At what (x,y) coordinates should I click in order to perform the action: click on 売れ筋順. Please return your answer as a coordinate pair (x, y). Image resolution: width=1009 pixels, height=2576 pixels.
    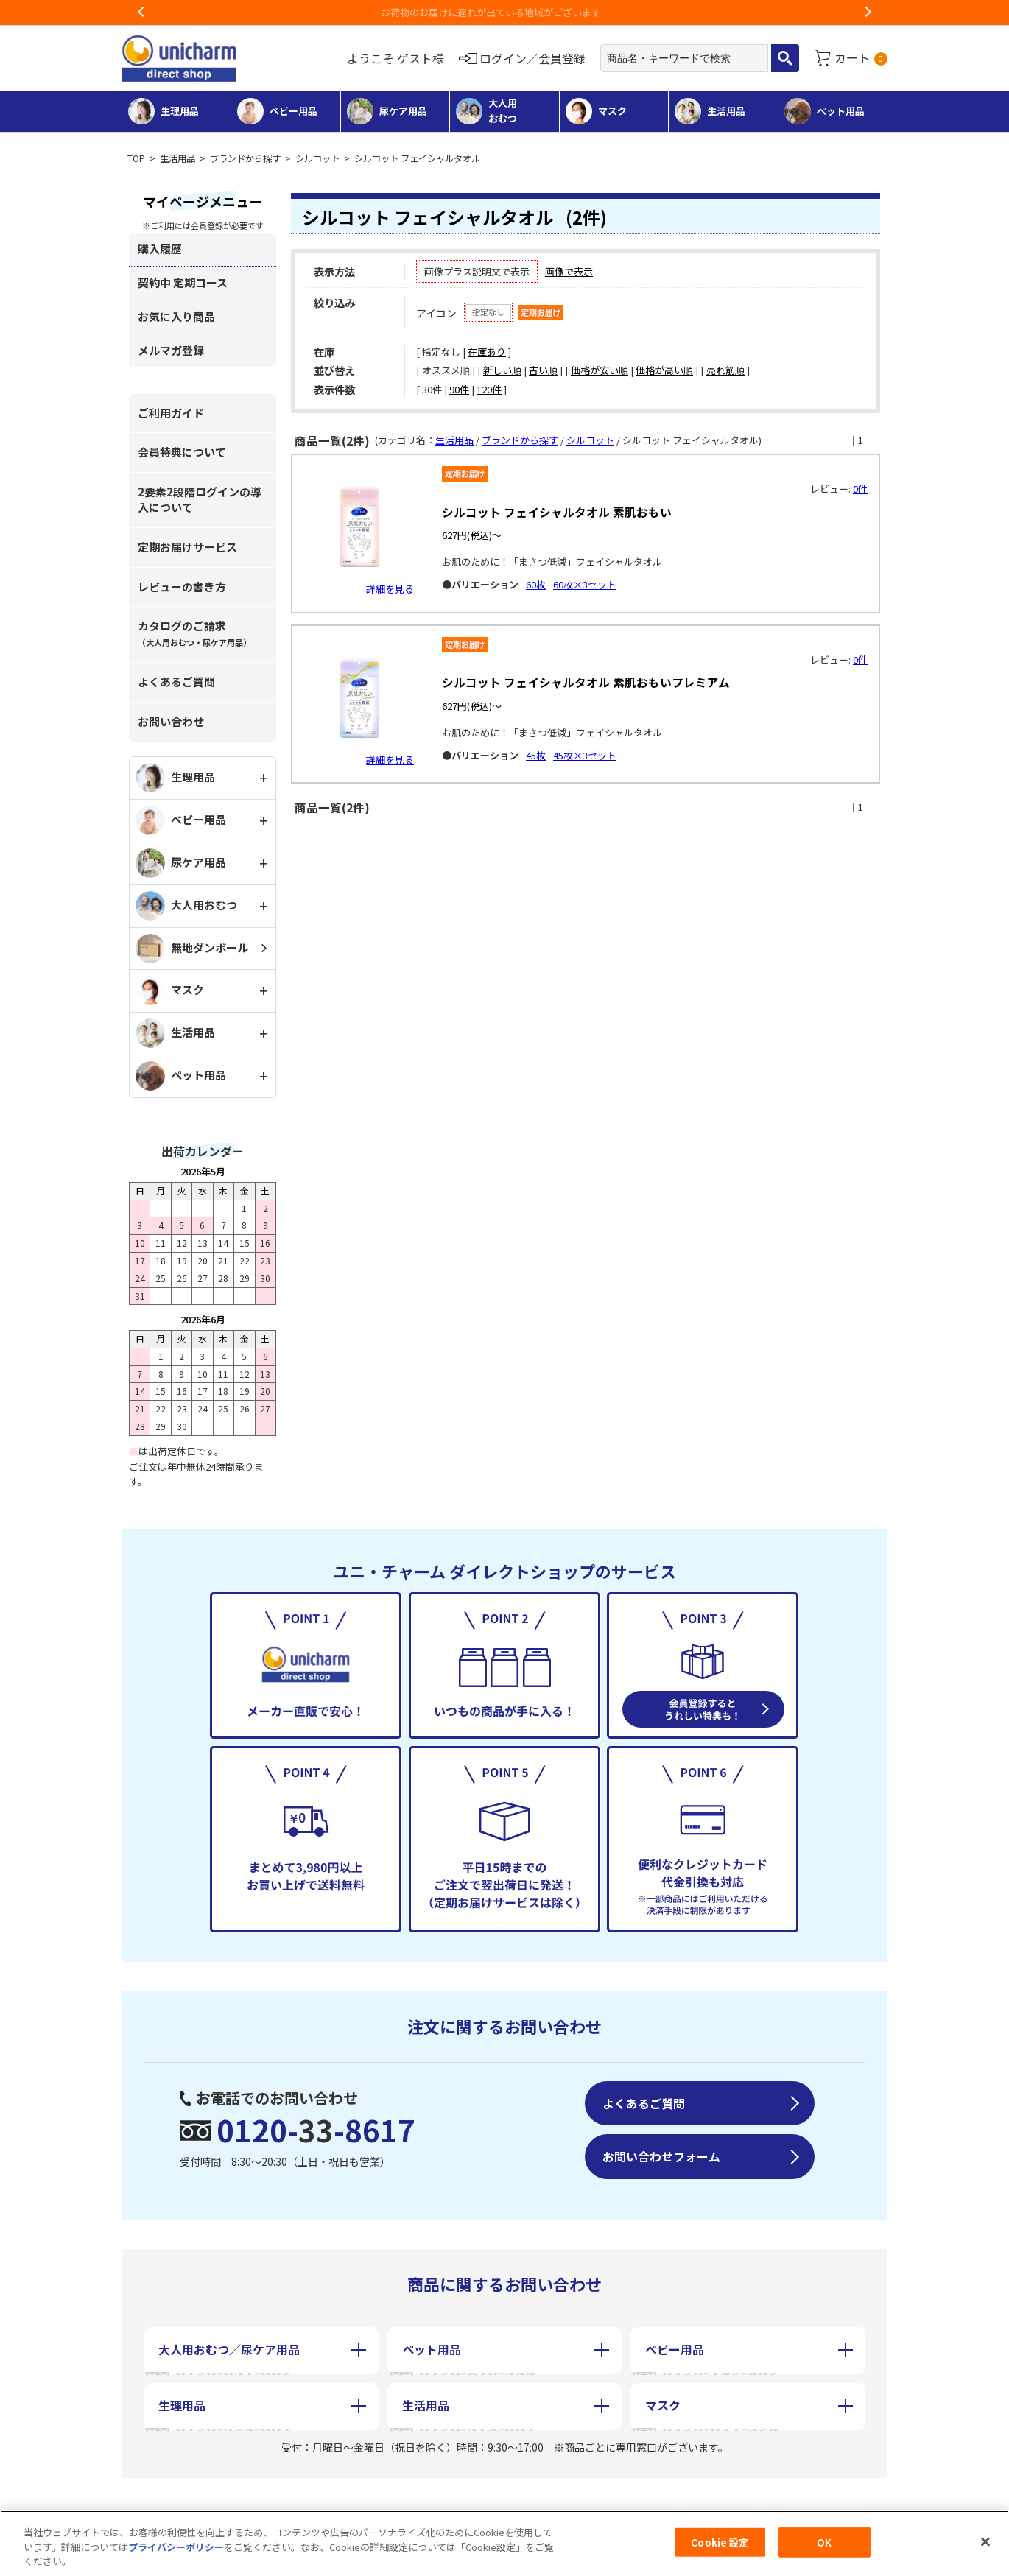
    Looking at the image, I should click on (725, 370).